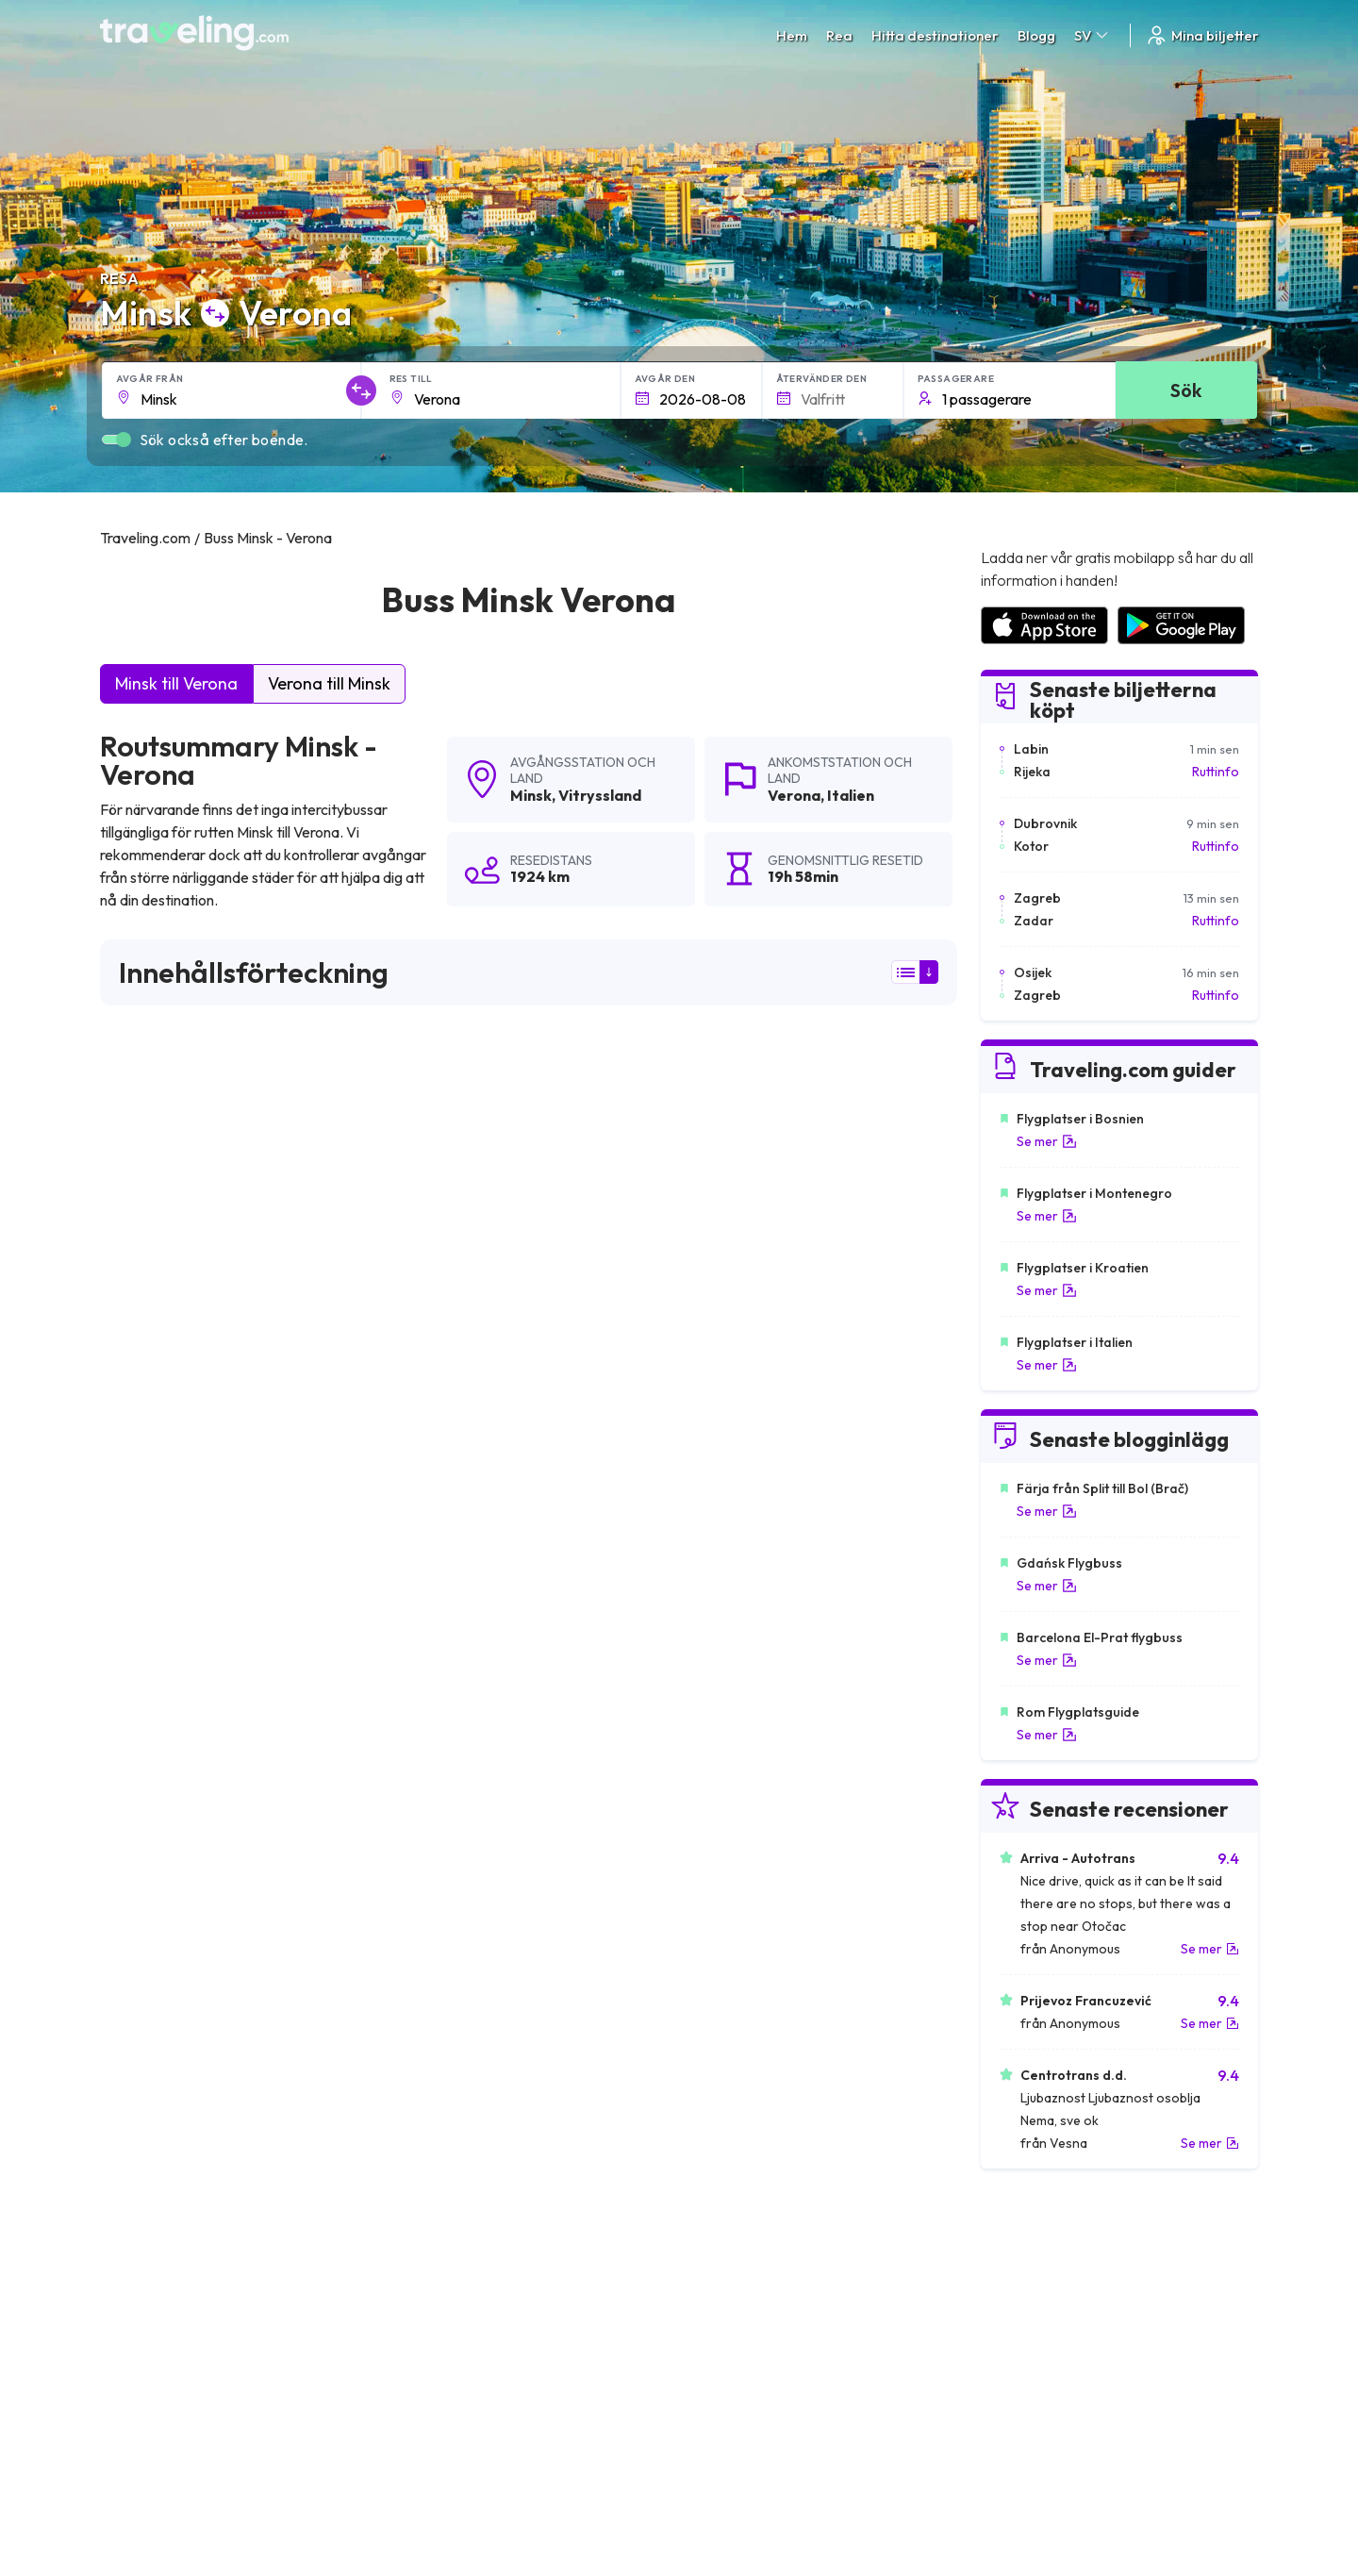 The width and height of the screenshot is (1358, 2576). I want to click on Lista över bussföretag, so click(1046, 2300).